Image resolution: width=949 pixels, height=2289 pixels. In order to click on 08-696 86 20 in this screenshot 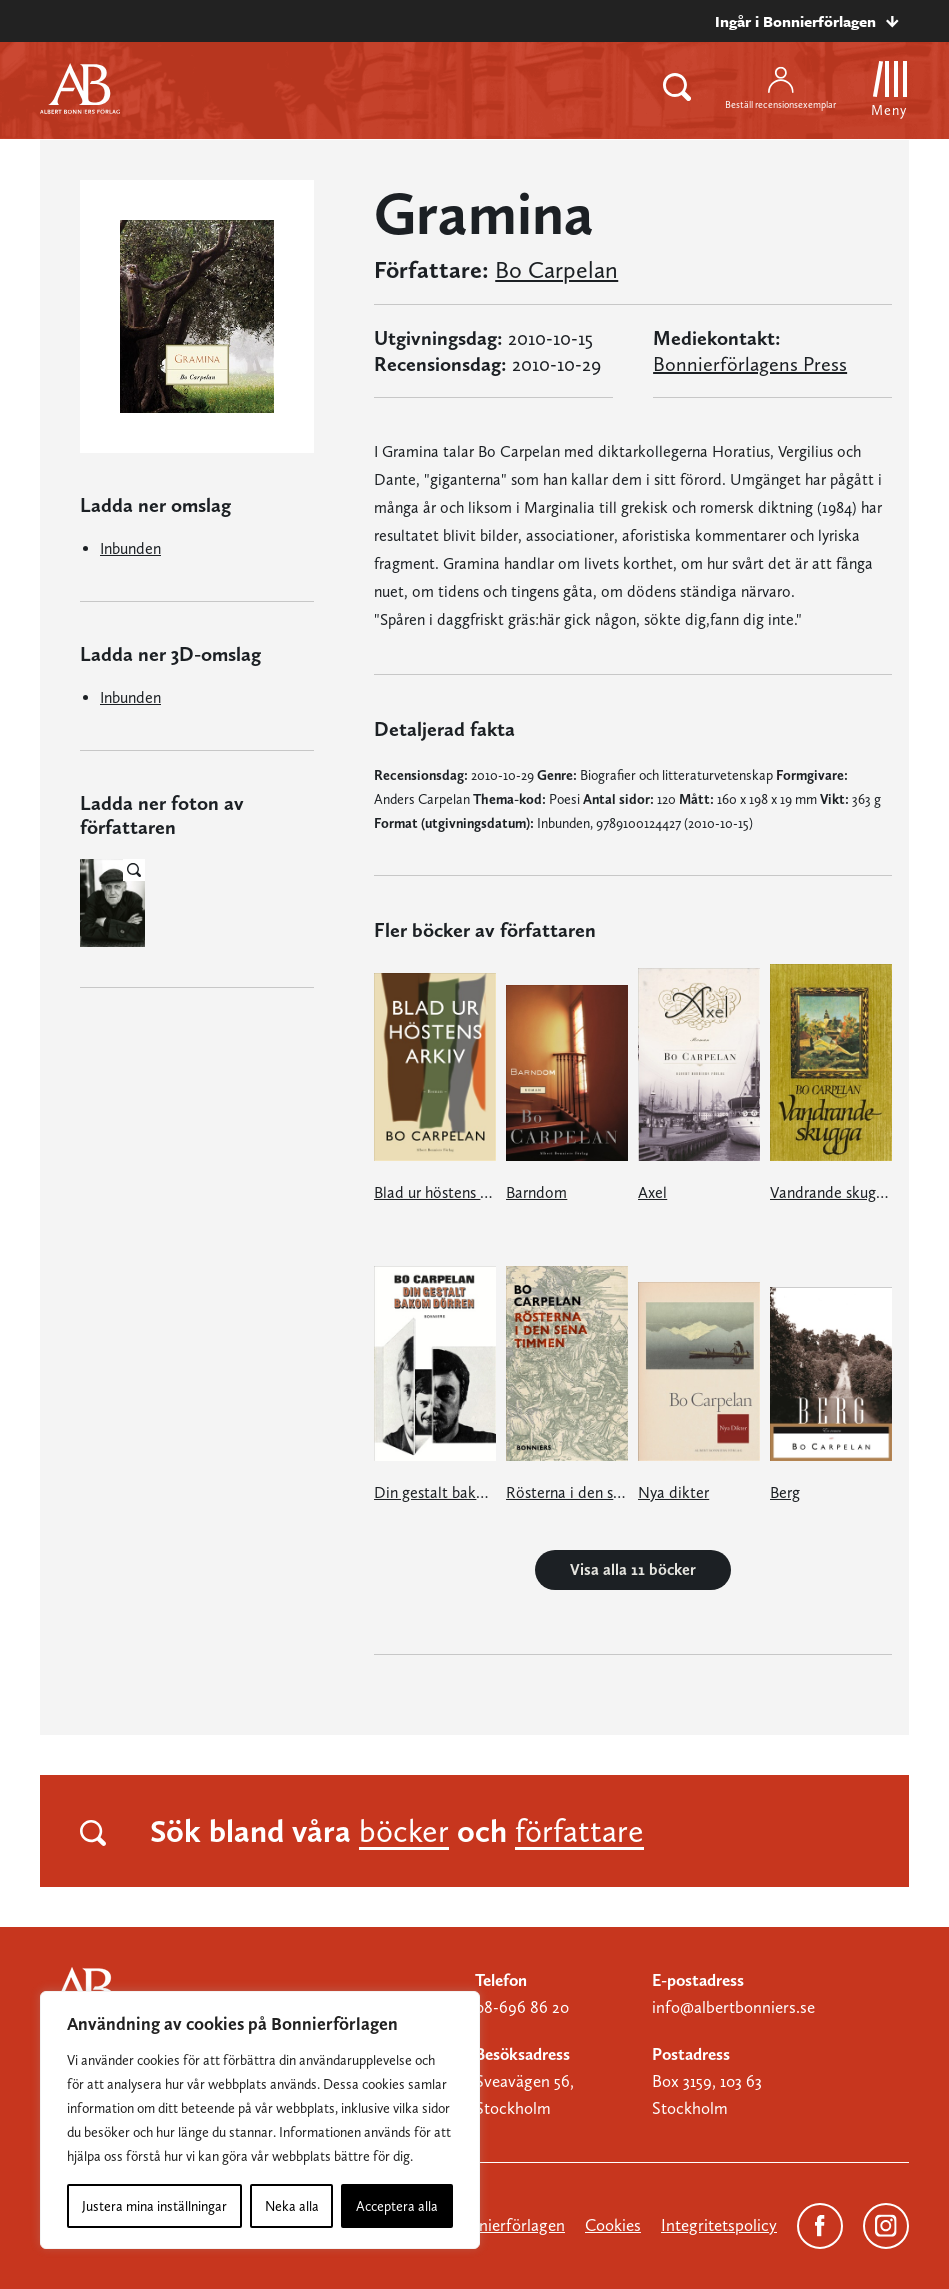, I will do `click(522, 2007)`.